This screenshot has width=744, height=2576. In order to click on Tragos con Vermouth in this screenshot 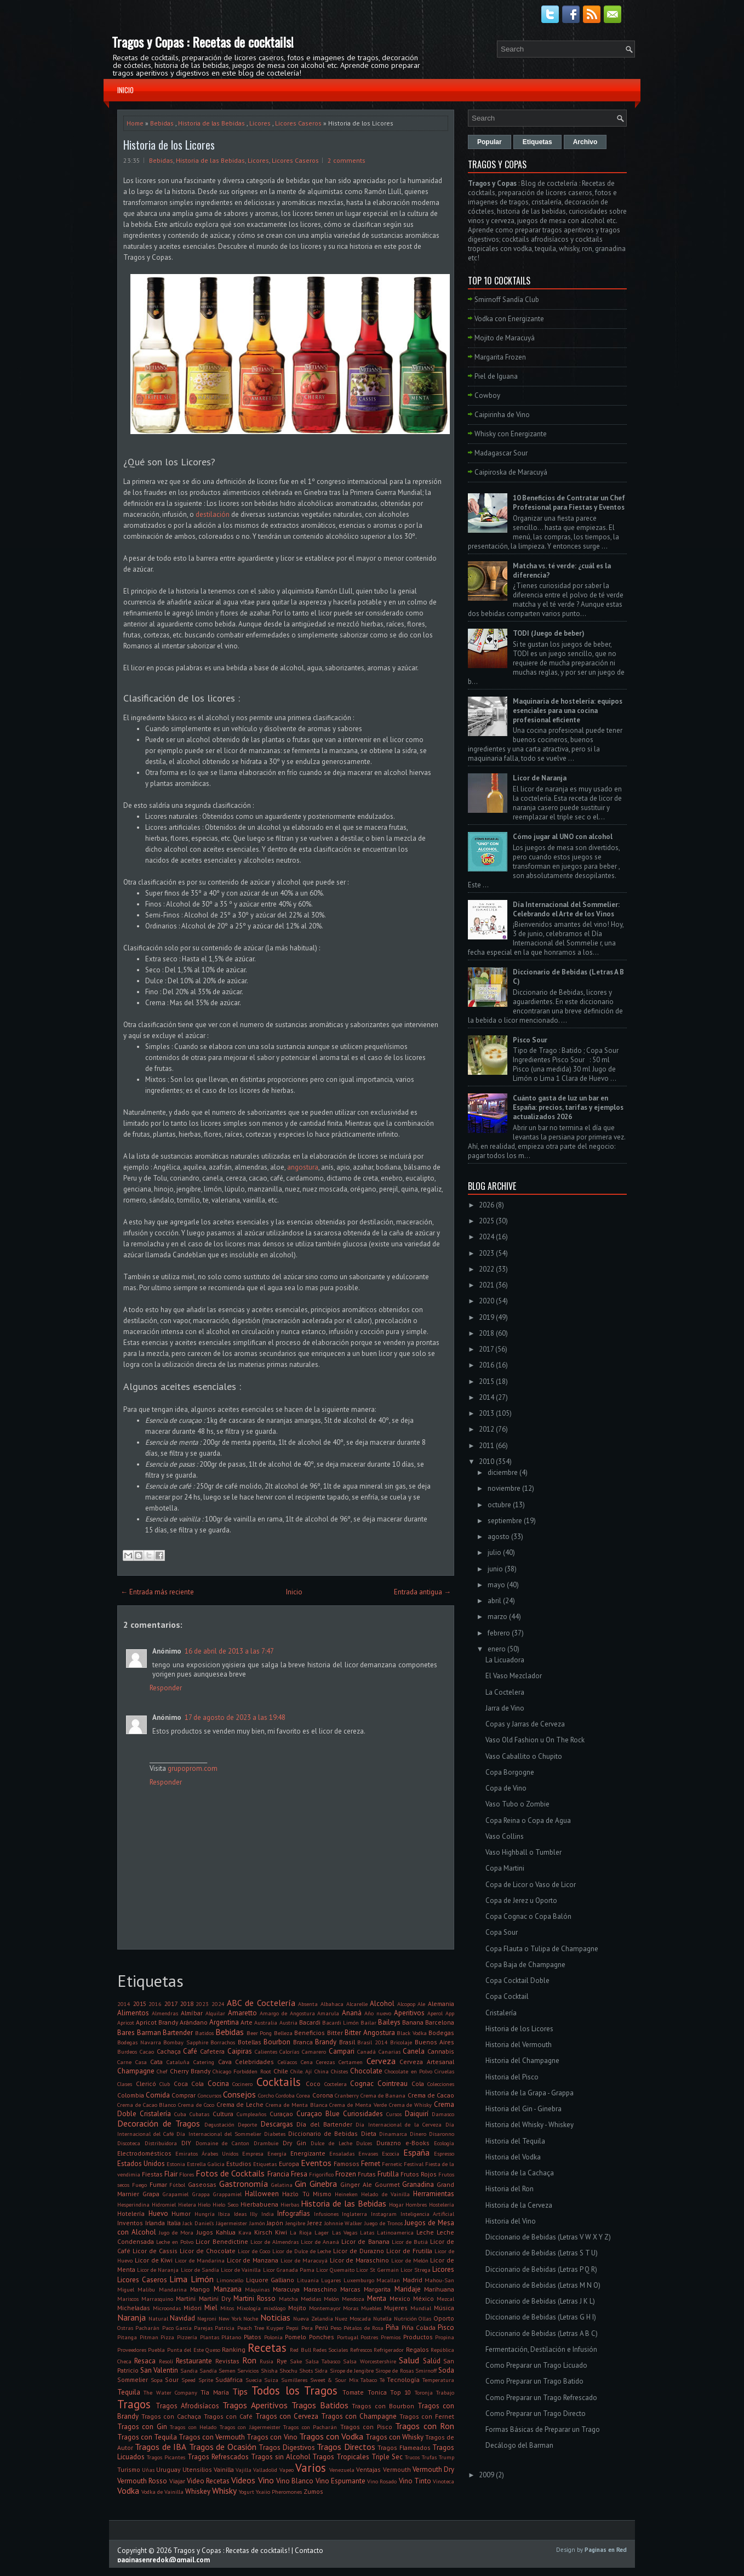, I will do `click(212, 2437)`.